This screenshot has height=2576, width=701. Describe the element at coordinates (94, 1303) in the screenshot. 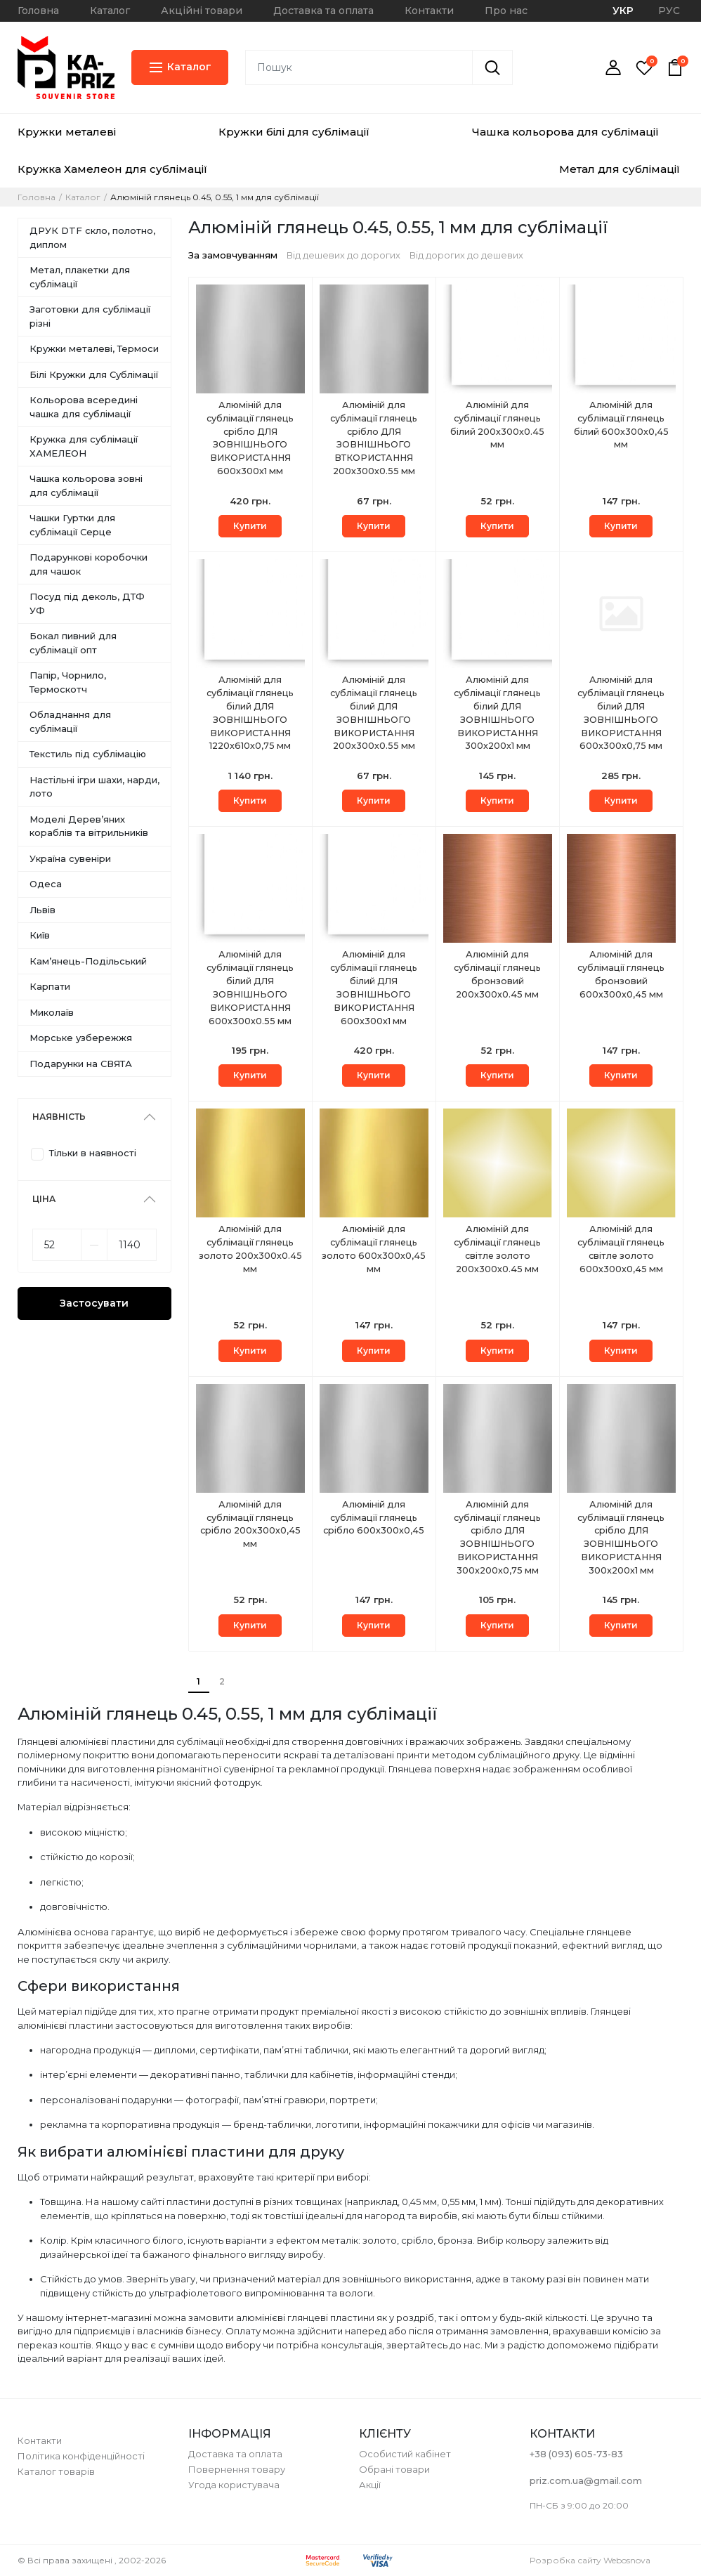

I see `Застосувати` at that location.